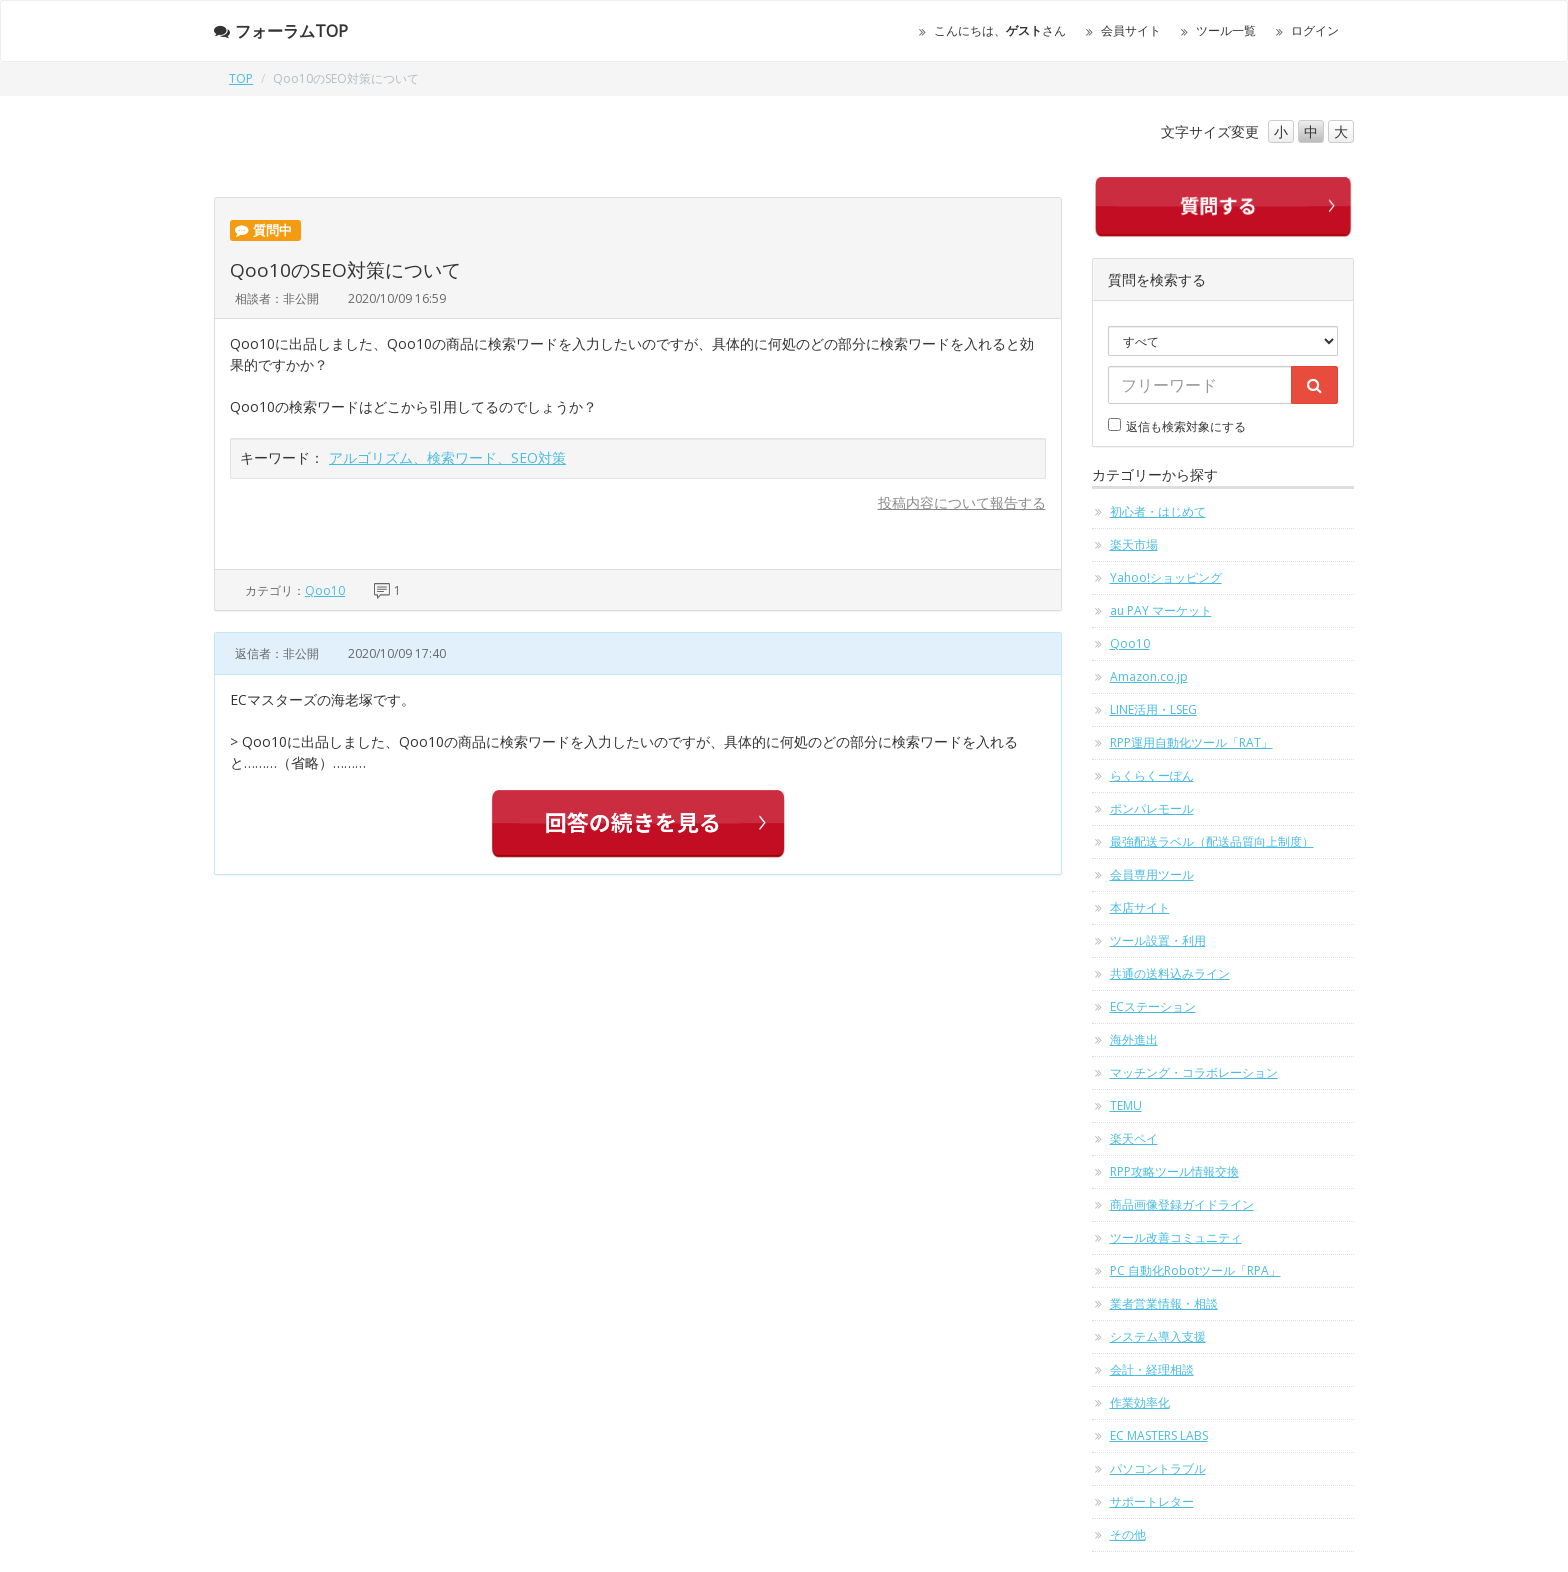 The image size is (1568, 1572). What do you see at coordinates (1153, 709) in the screenshot?
I see `LINE活用・LSEG` at bounding box center [1153, 709].